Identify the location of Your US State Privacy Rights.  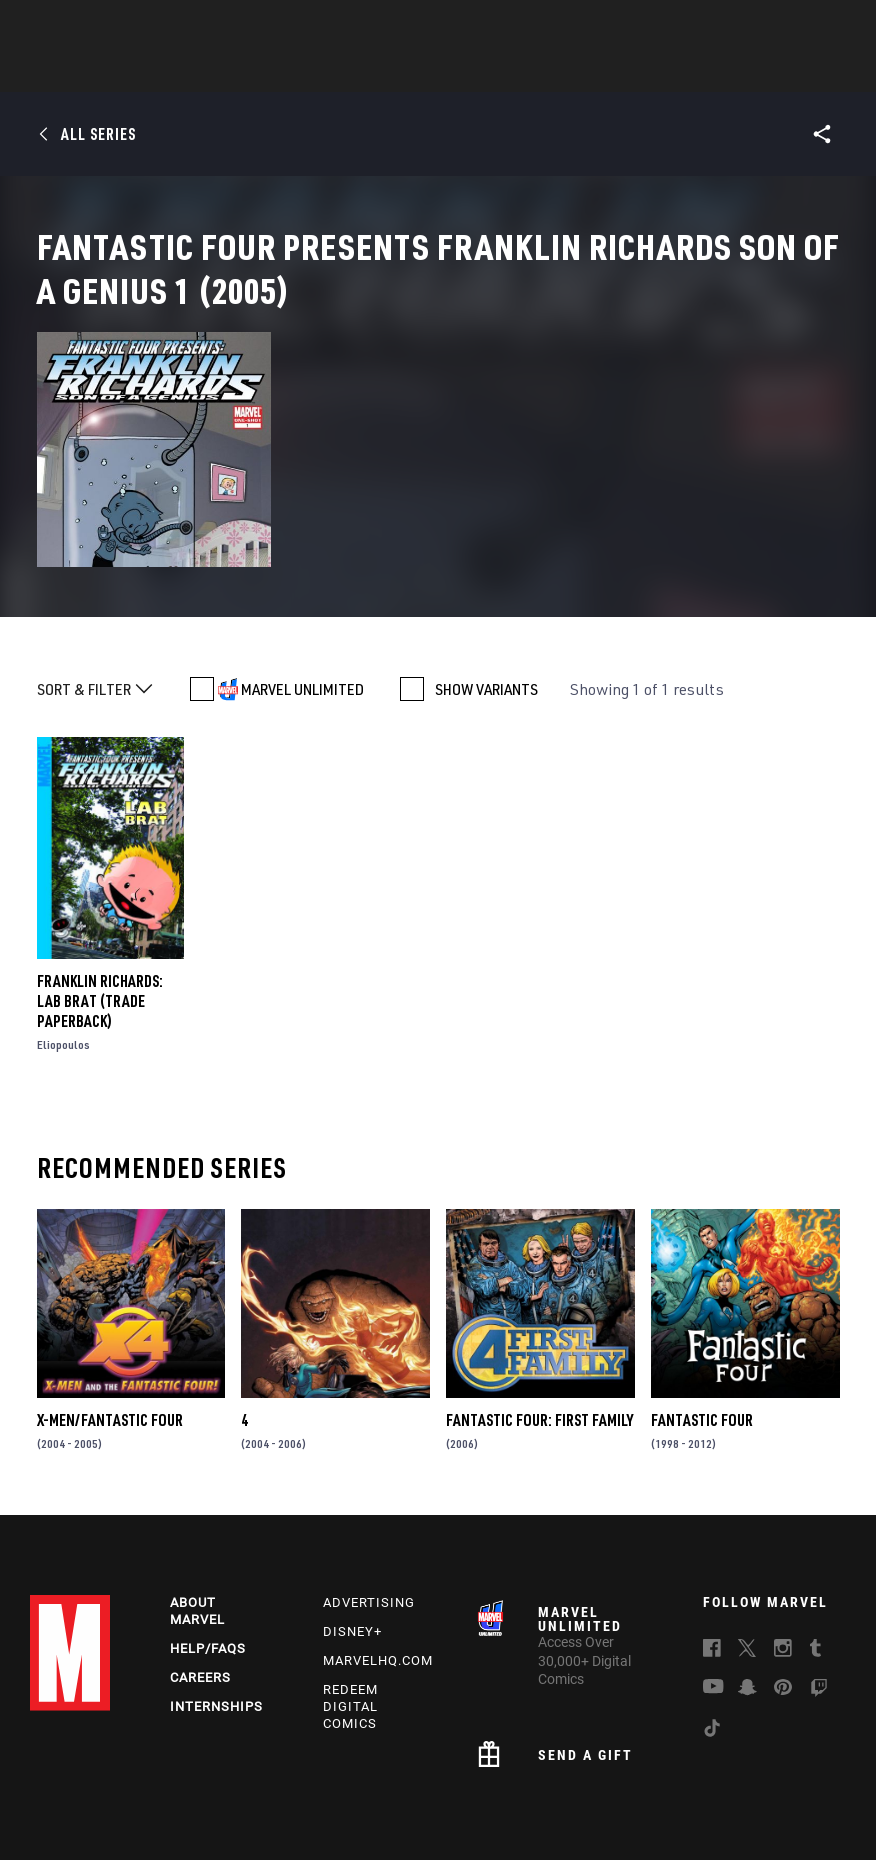
(315, 1788).